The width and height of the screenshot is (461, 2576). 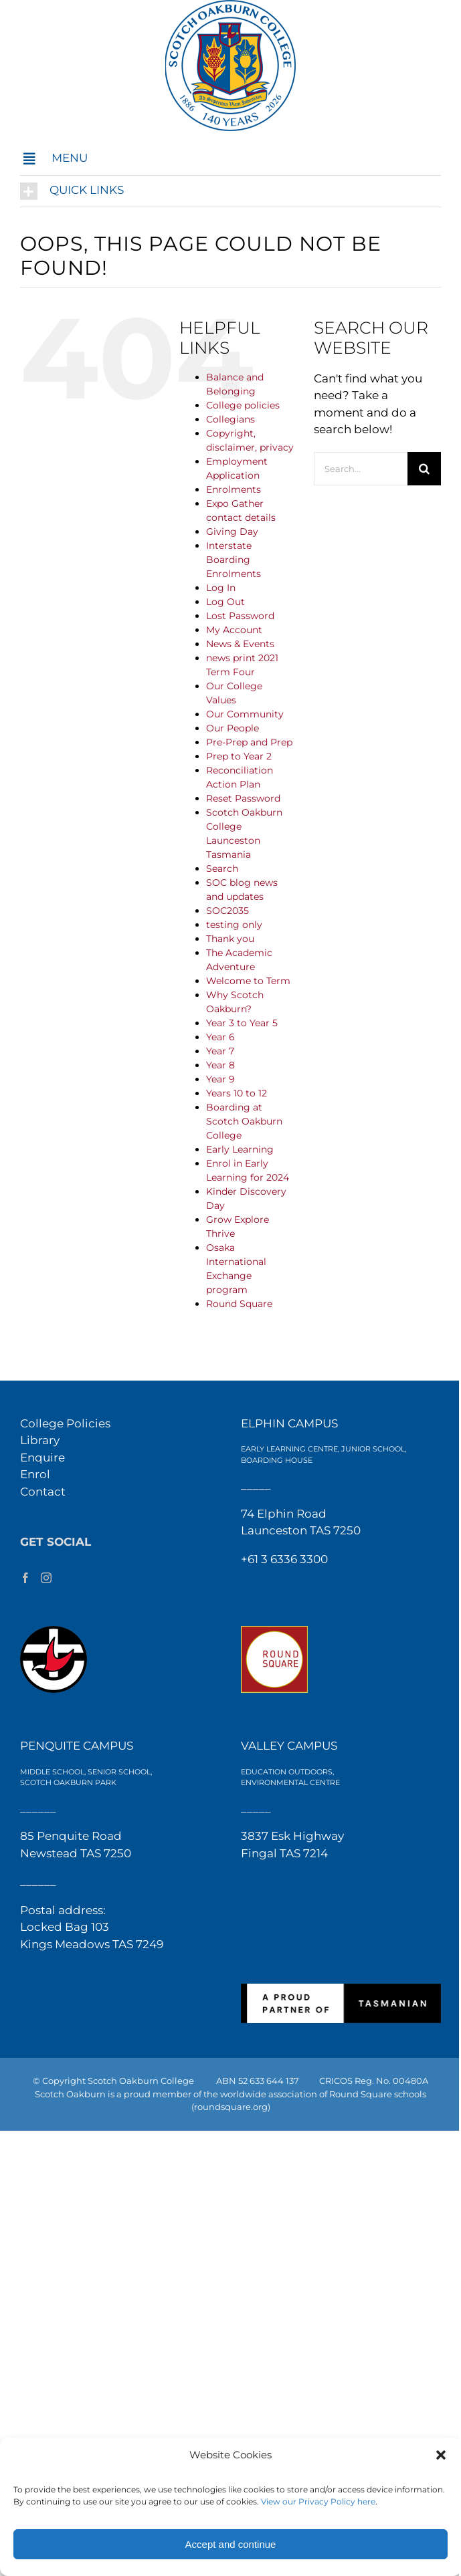 I want to click on Reset Password, so click(x=243, y=798).